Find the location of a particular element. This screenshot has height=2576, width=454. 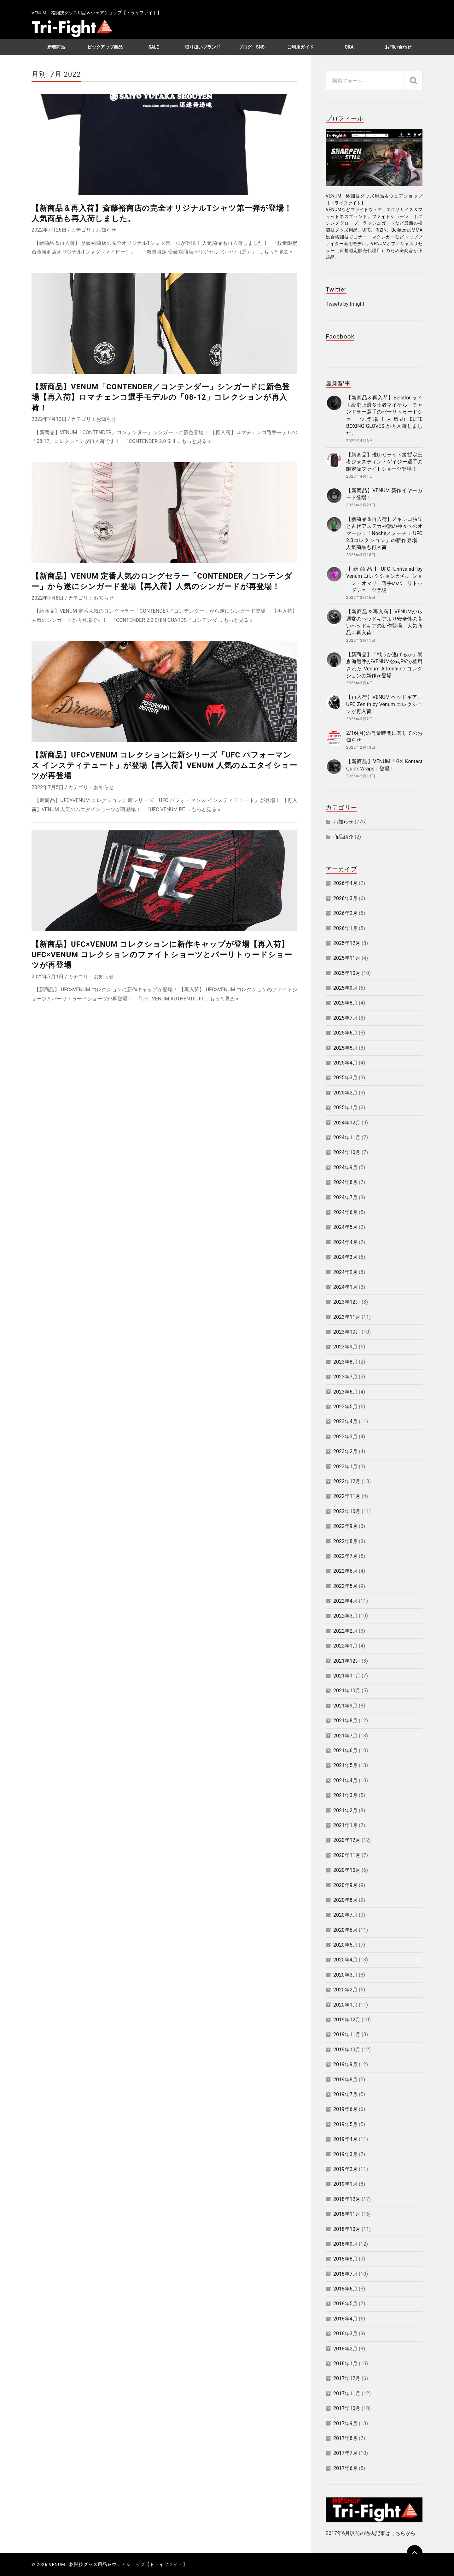

2024年12月 is located at coordinates (346, 1123).